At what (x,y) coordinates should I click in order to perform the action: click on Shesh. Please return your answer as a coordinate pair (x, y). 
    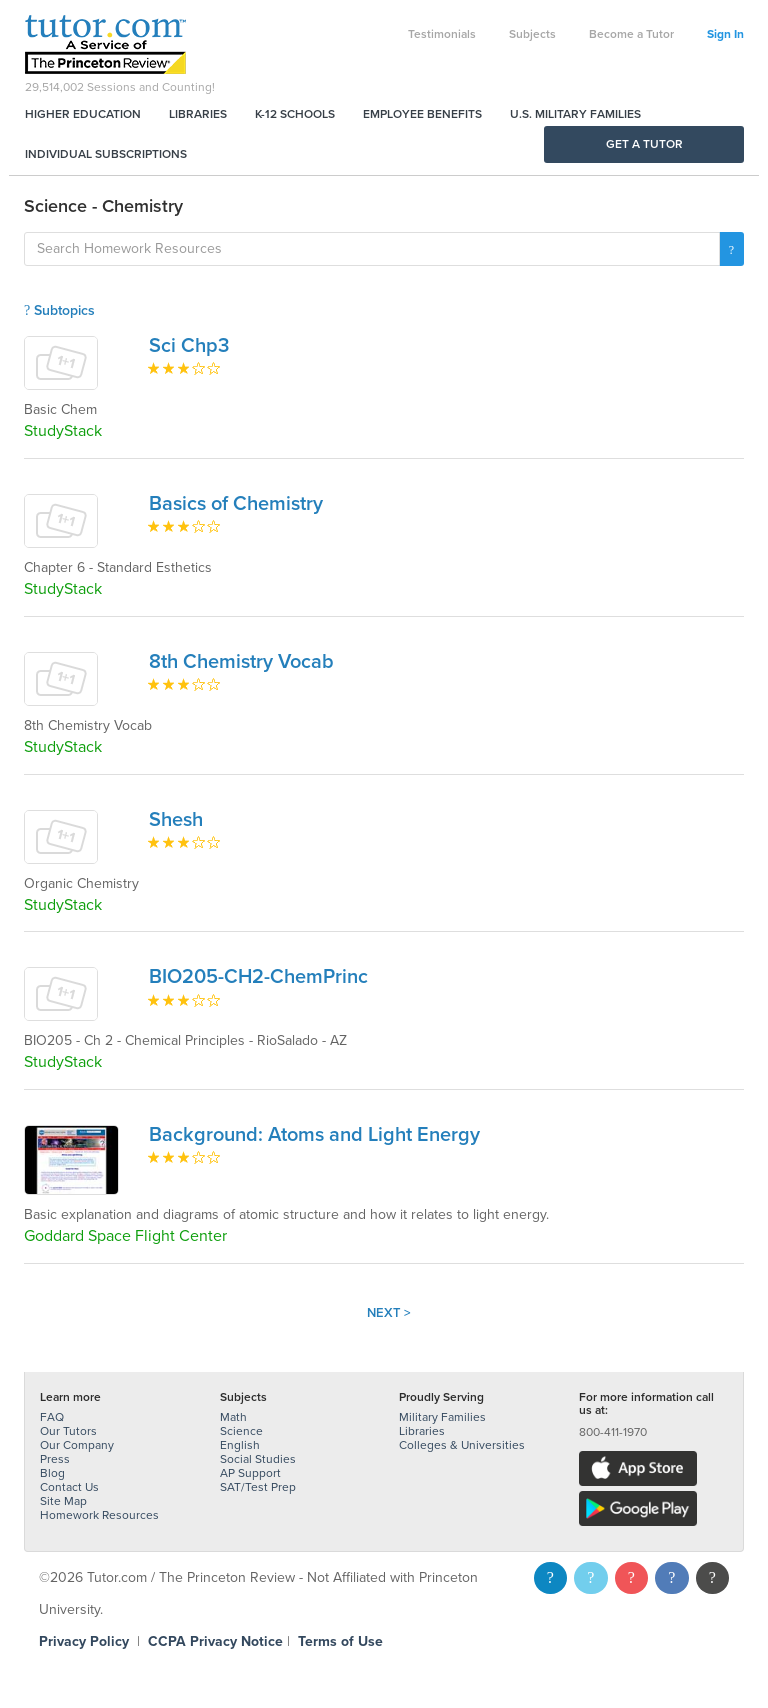
    Looking at the image, I should click on (176, 820).